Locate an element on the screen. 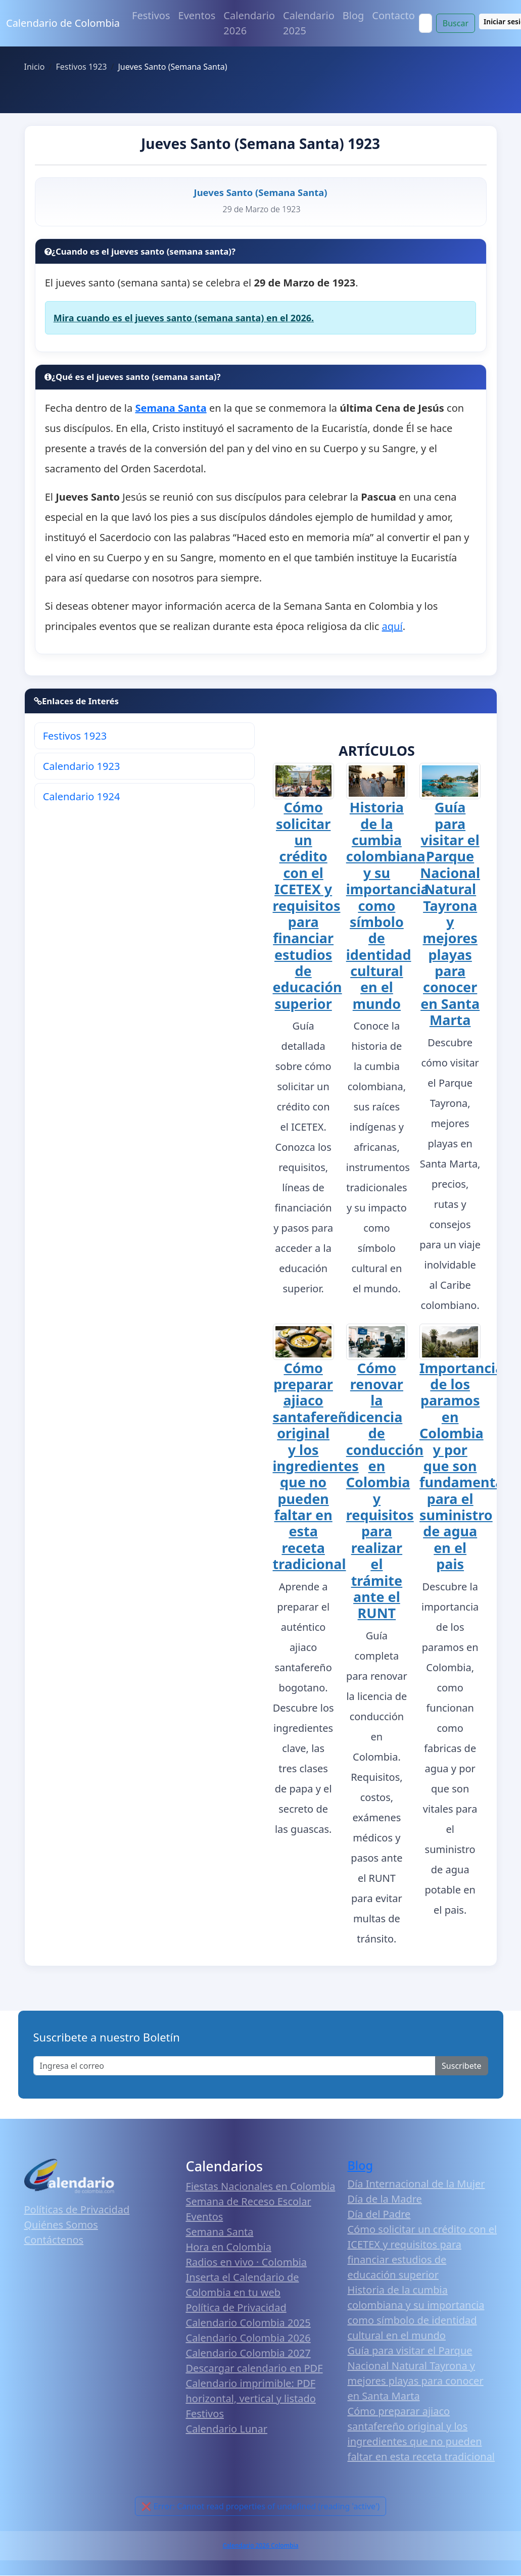 This screenshot has height=2576, width=521. Hora en Colombia is located at coordinates (228, 2247).